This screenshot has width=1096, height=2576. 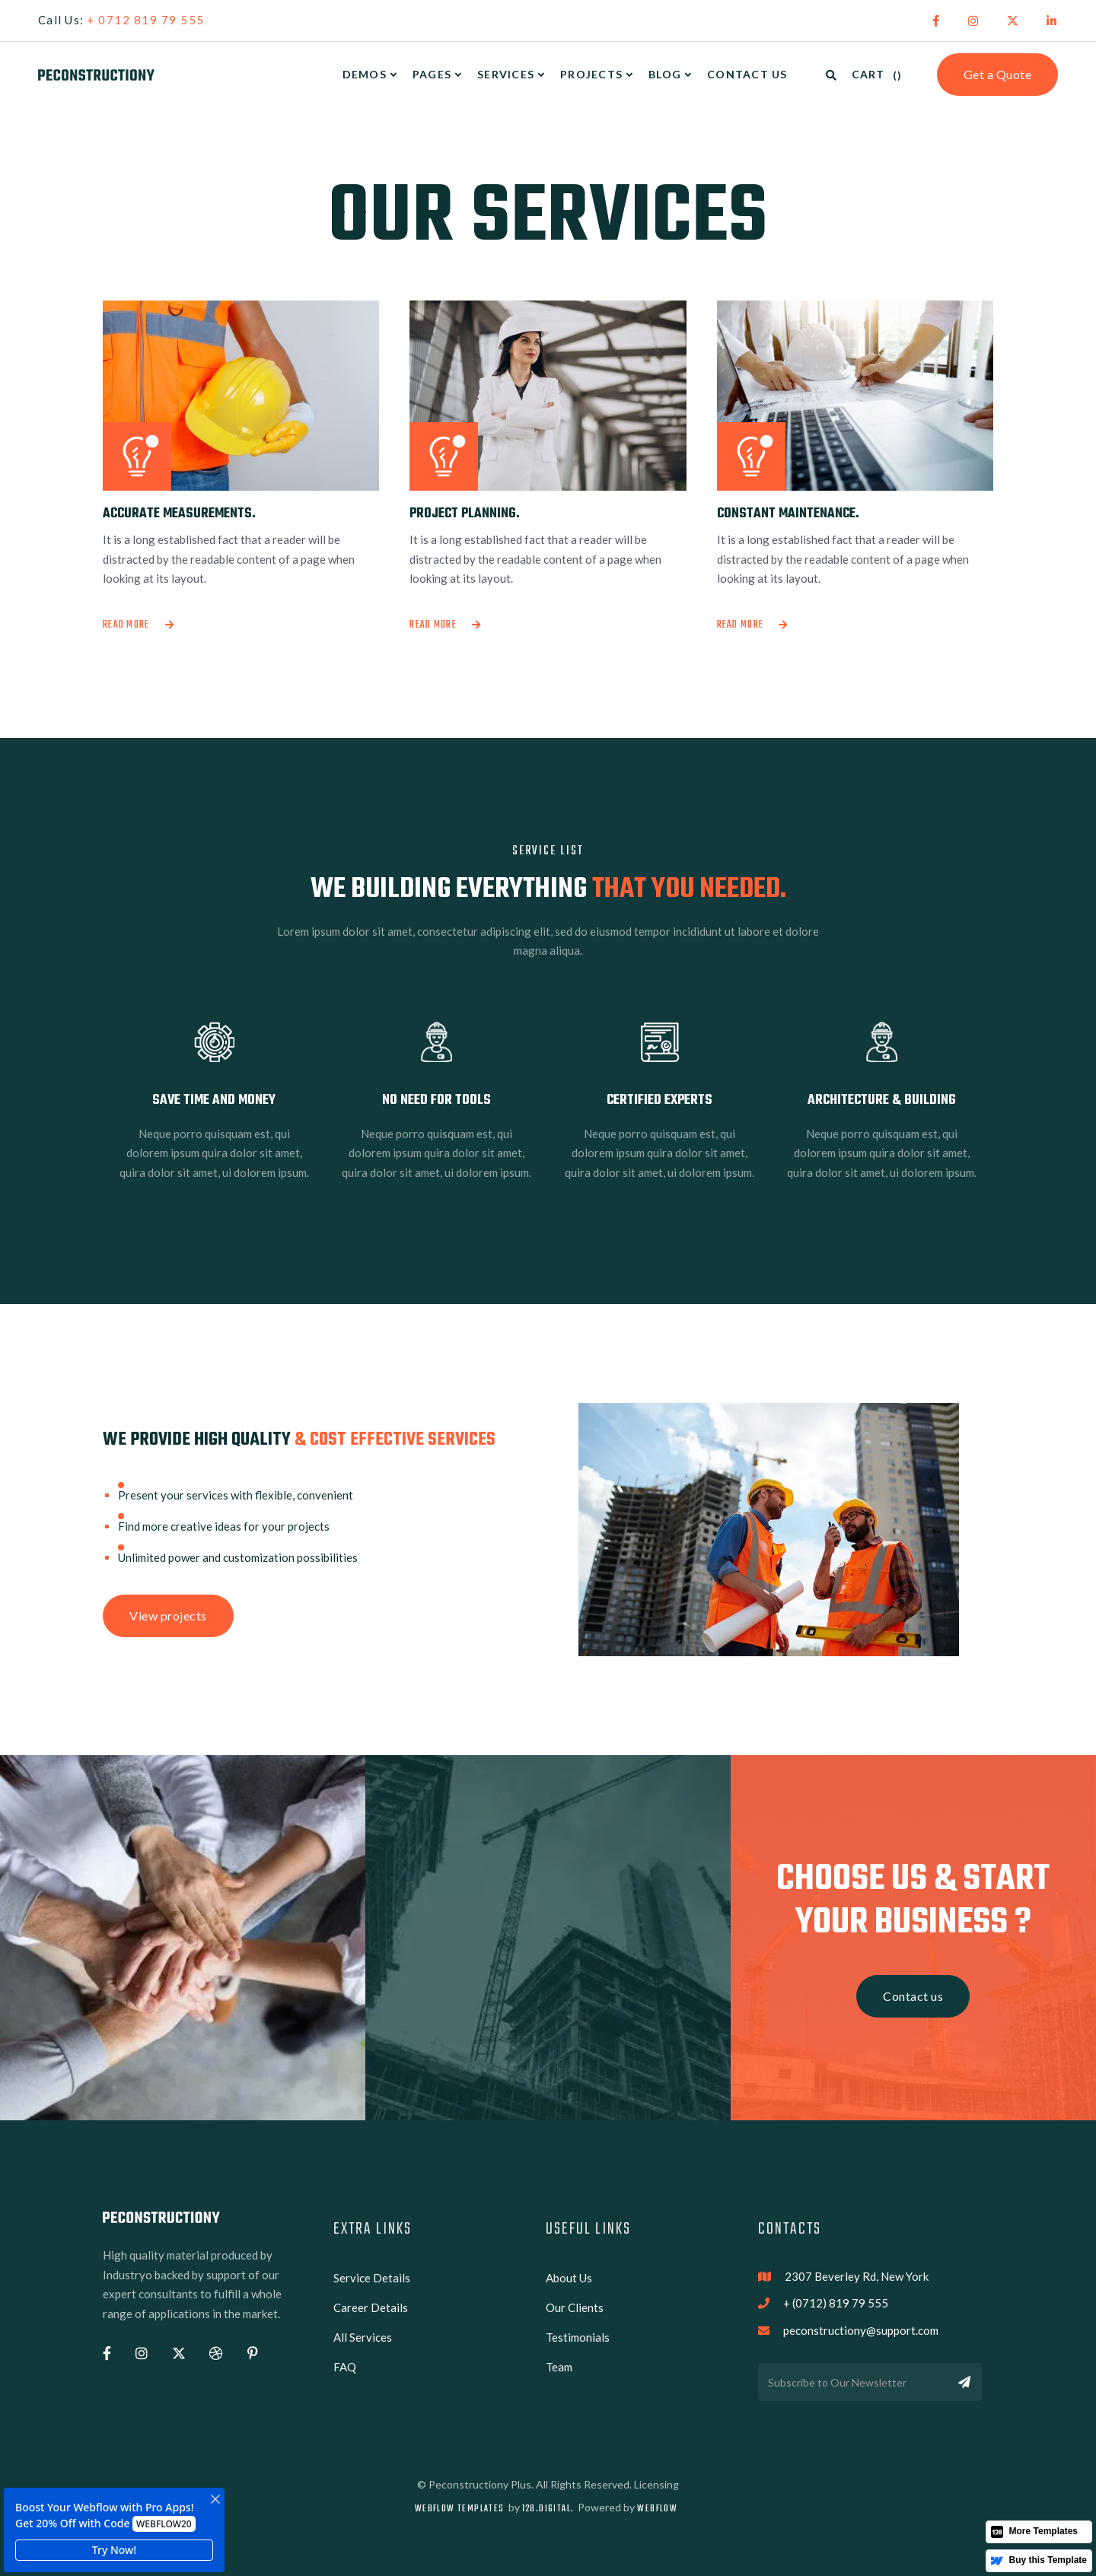 I want to click on Contact us, so click(x=913, y=1996).